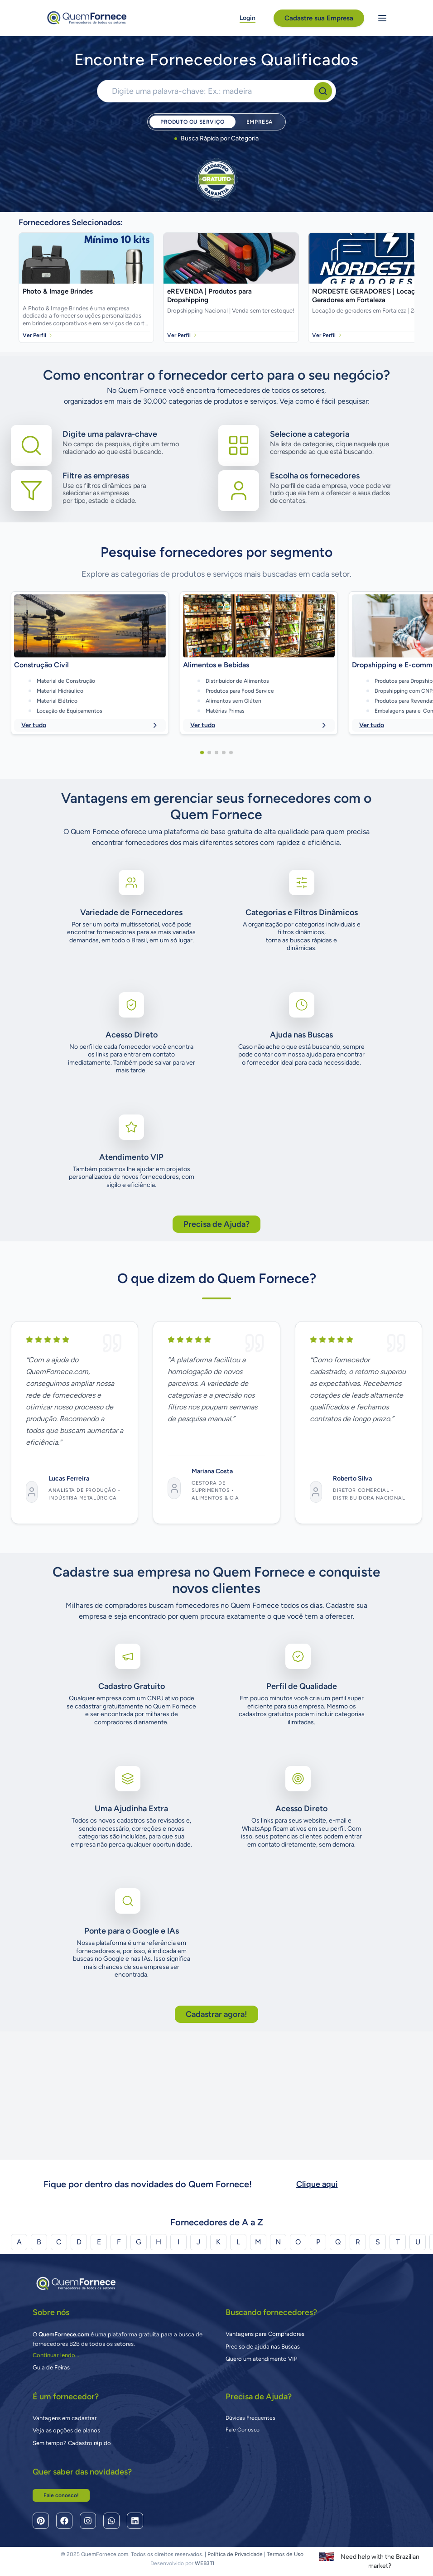  What do you see at coordinates (285, 2554) in the screenshot?
I see `Termos de Uso` at bounding box center [285, 2554].